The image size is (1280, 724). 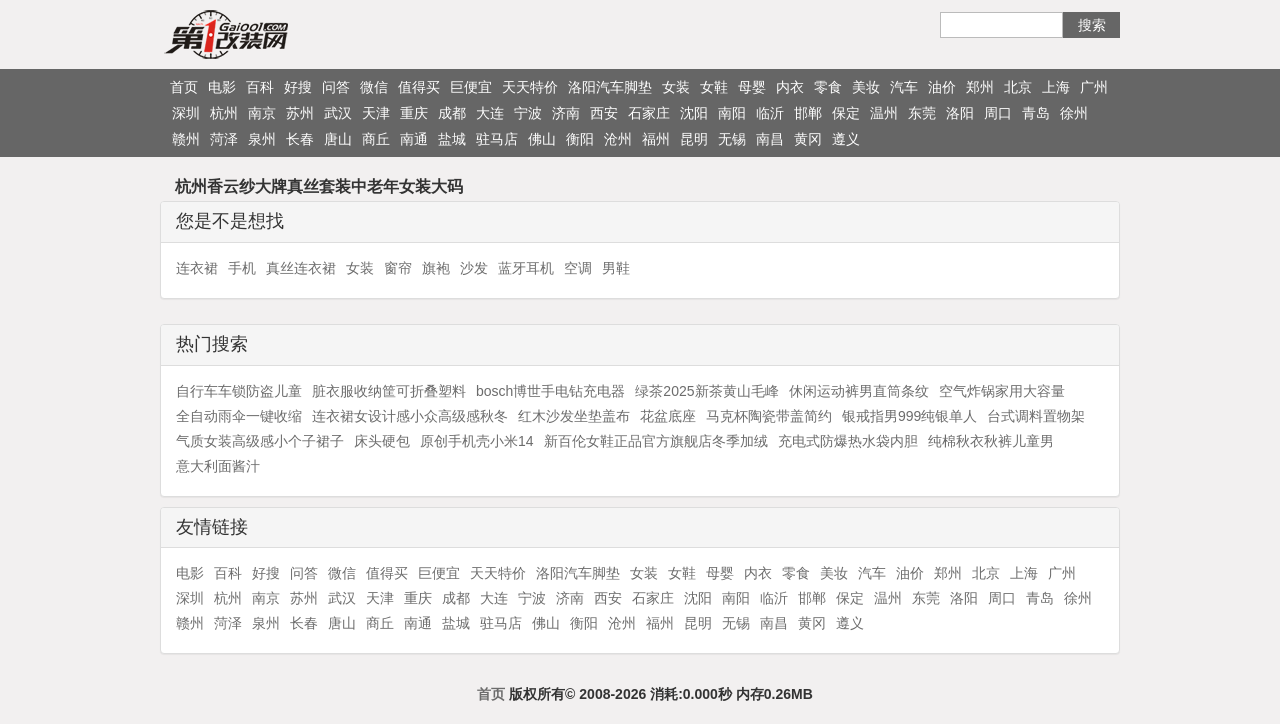 I want to click on 保定, so click(x=846, y=113).